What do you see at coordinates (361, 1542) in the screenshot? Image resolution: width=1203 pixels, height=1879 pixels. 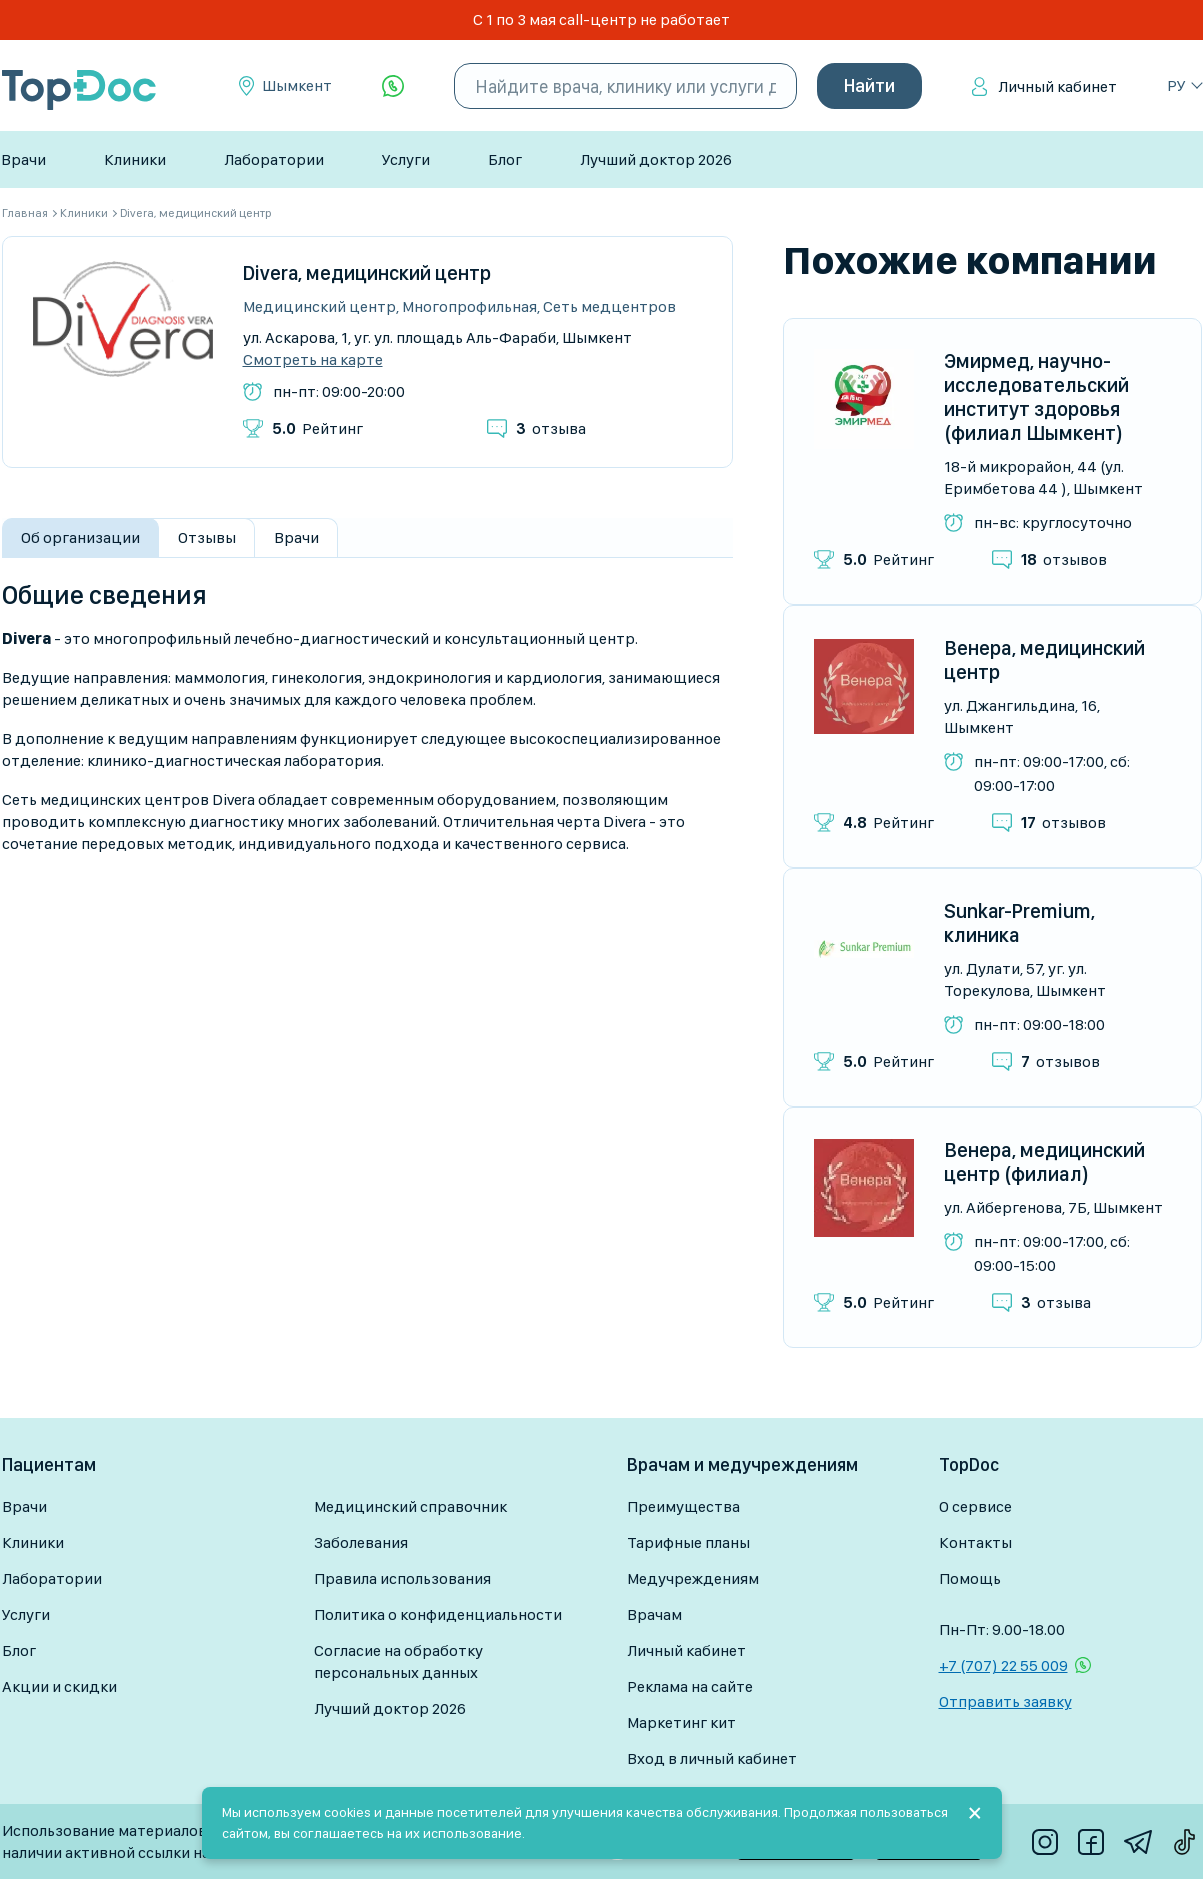 I see `Заболевания` at bounding box center [361, 1542].